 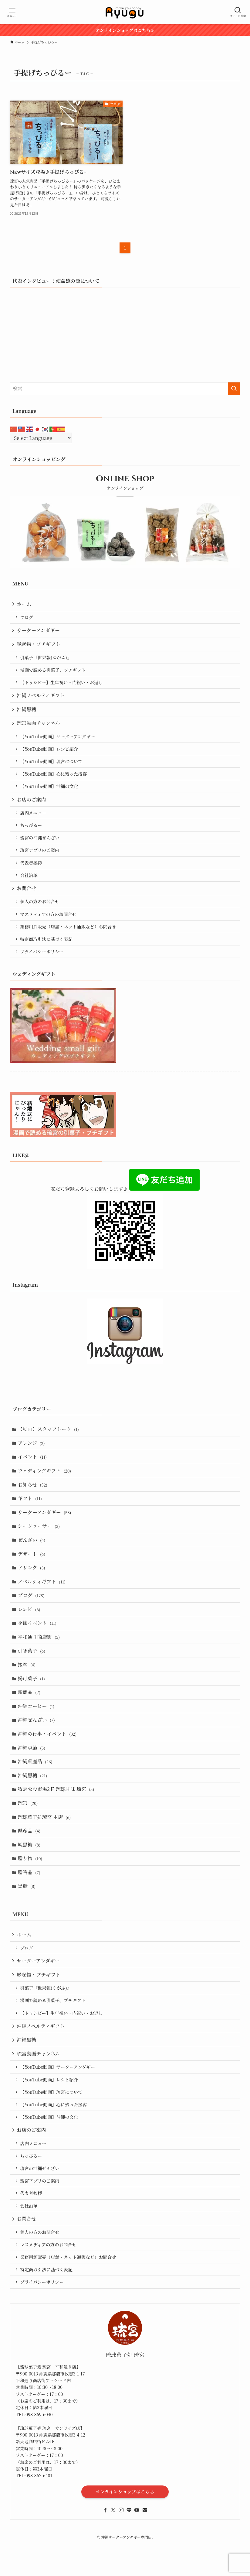 I want to click on [facebook], so click(x=105, y=2557).